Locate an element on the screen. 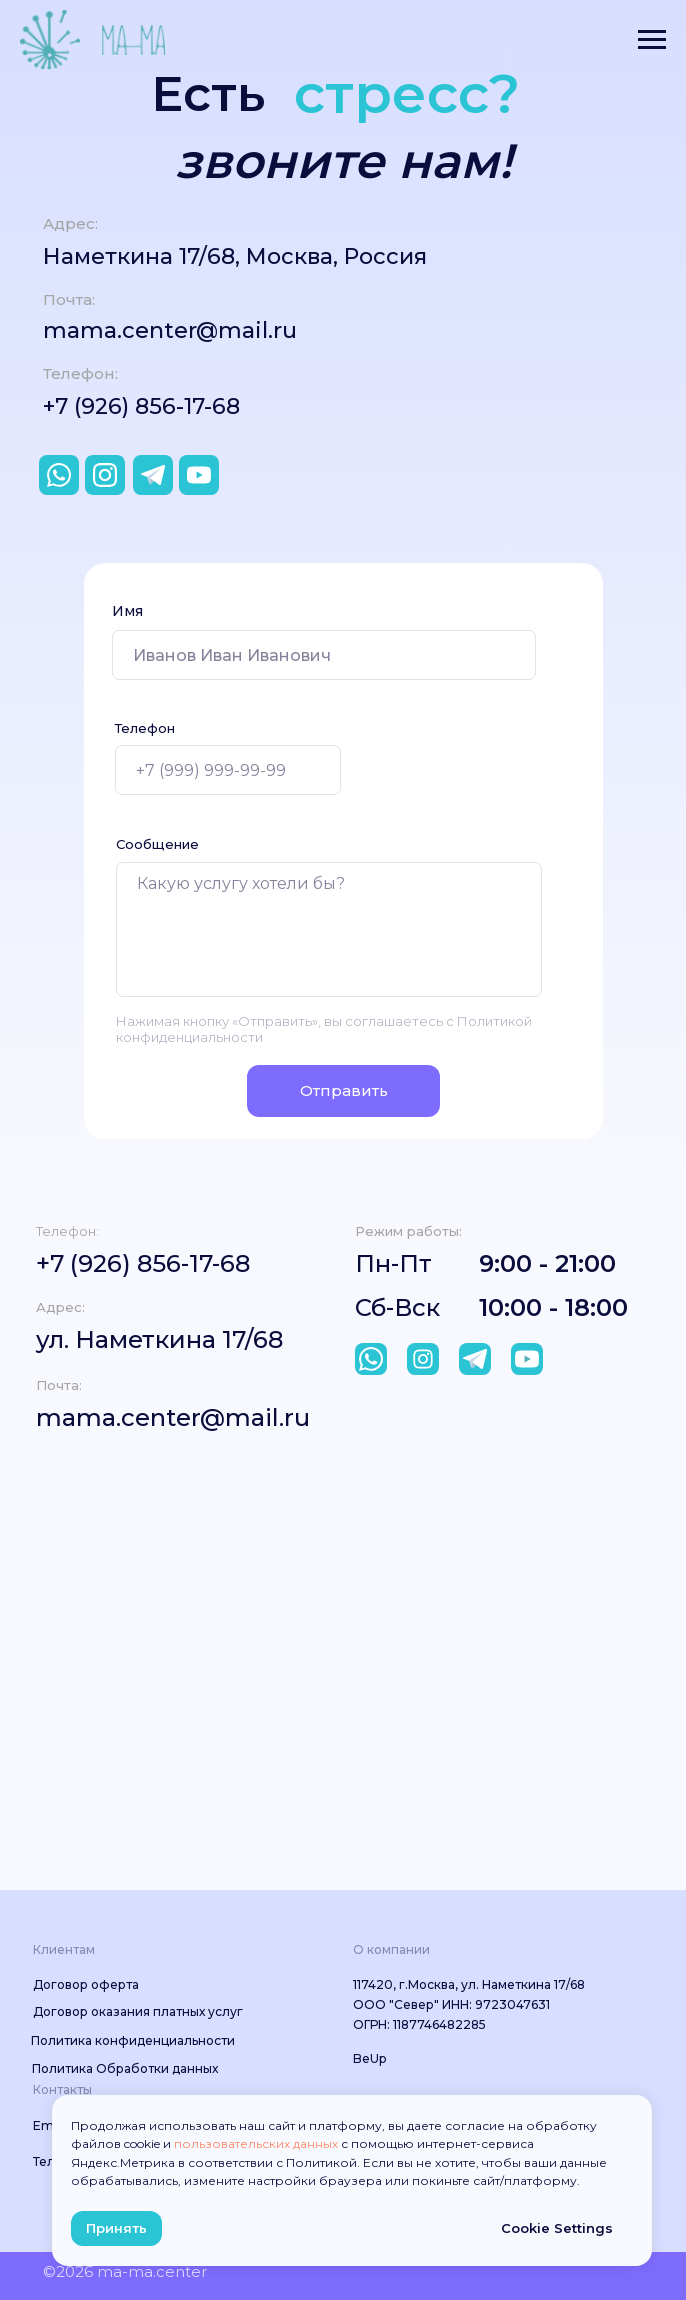 This screenshot has width=686, height=2300. Договор оферта is located at coordinates (86, 1984).